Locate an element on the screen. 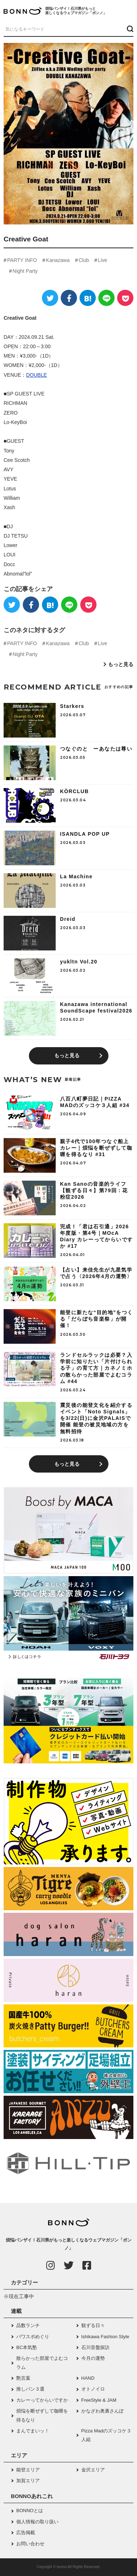  Club is located at coordinates (83, 260).